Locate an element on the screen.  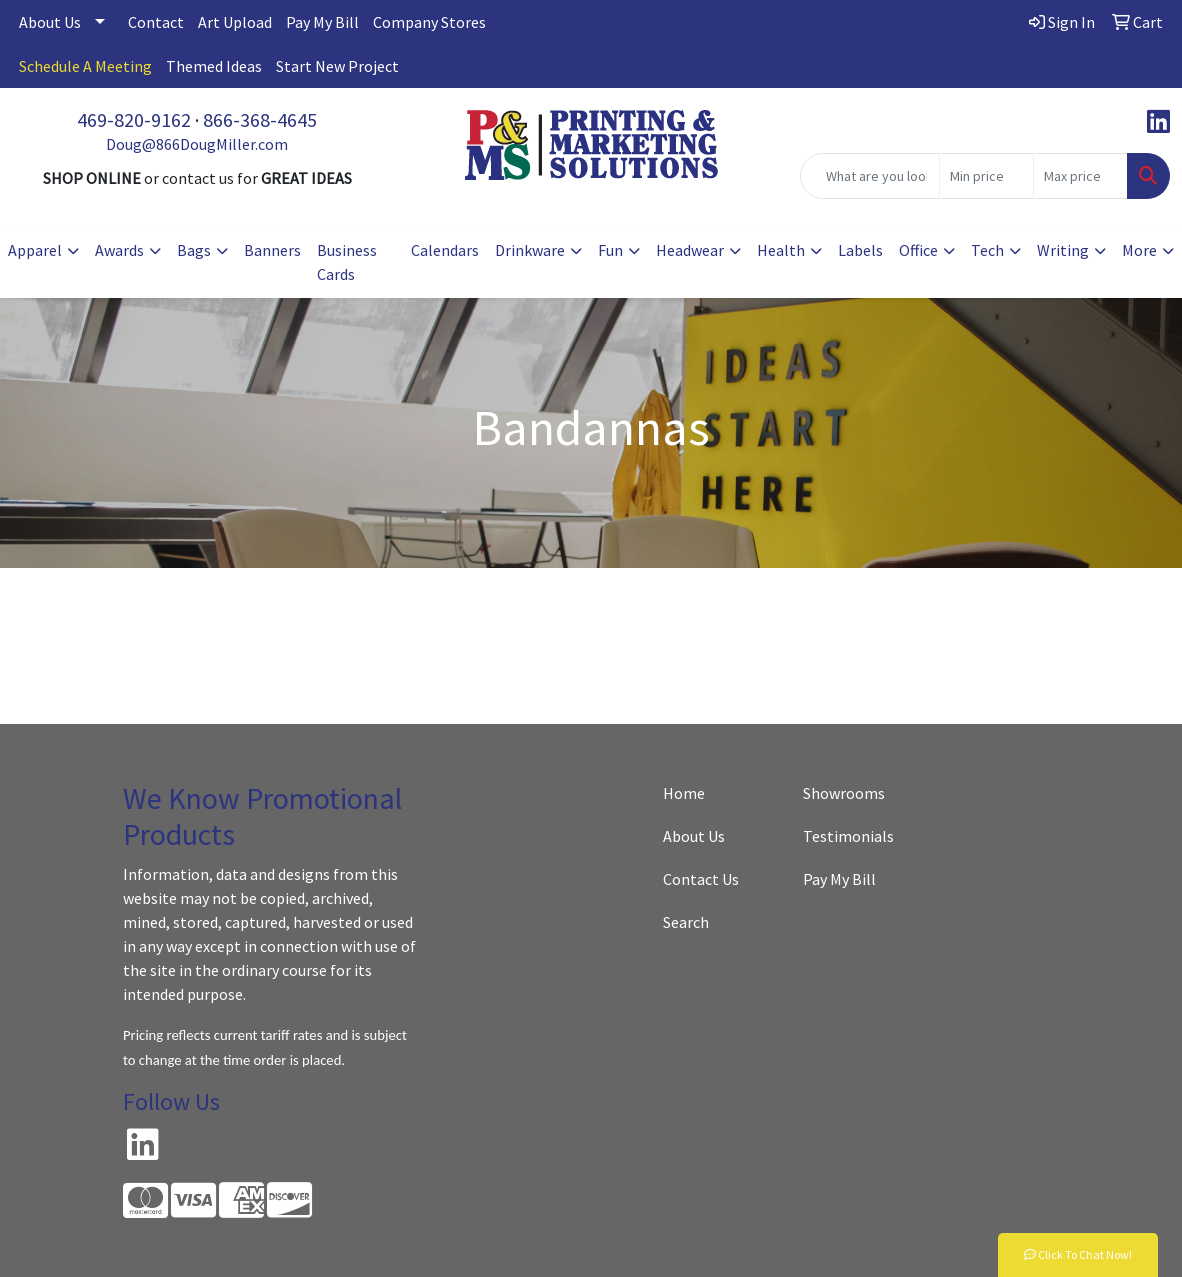
Themed Ideas is located at coordinates (214, 66).